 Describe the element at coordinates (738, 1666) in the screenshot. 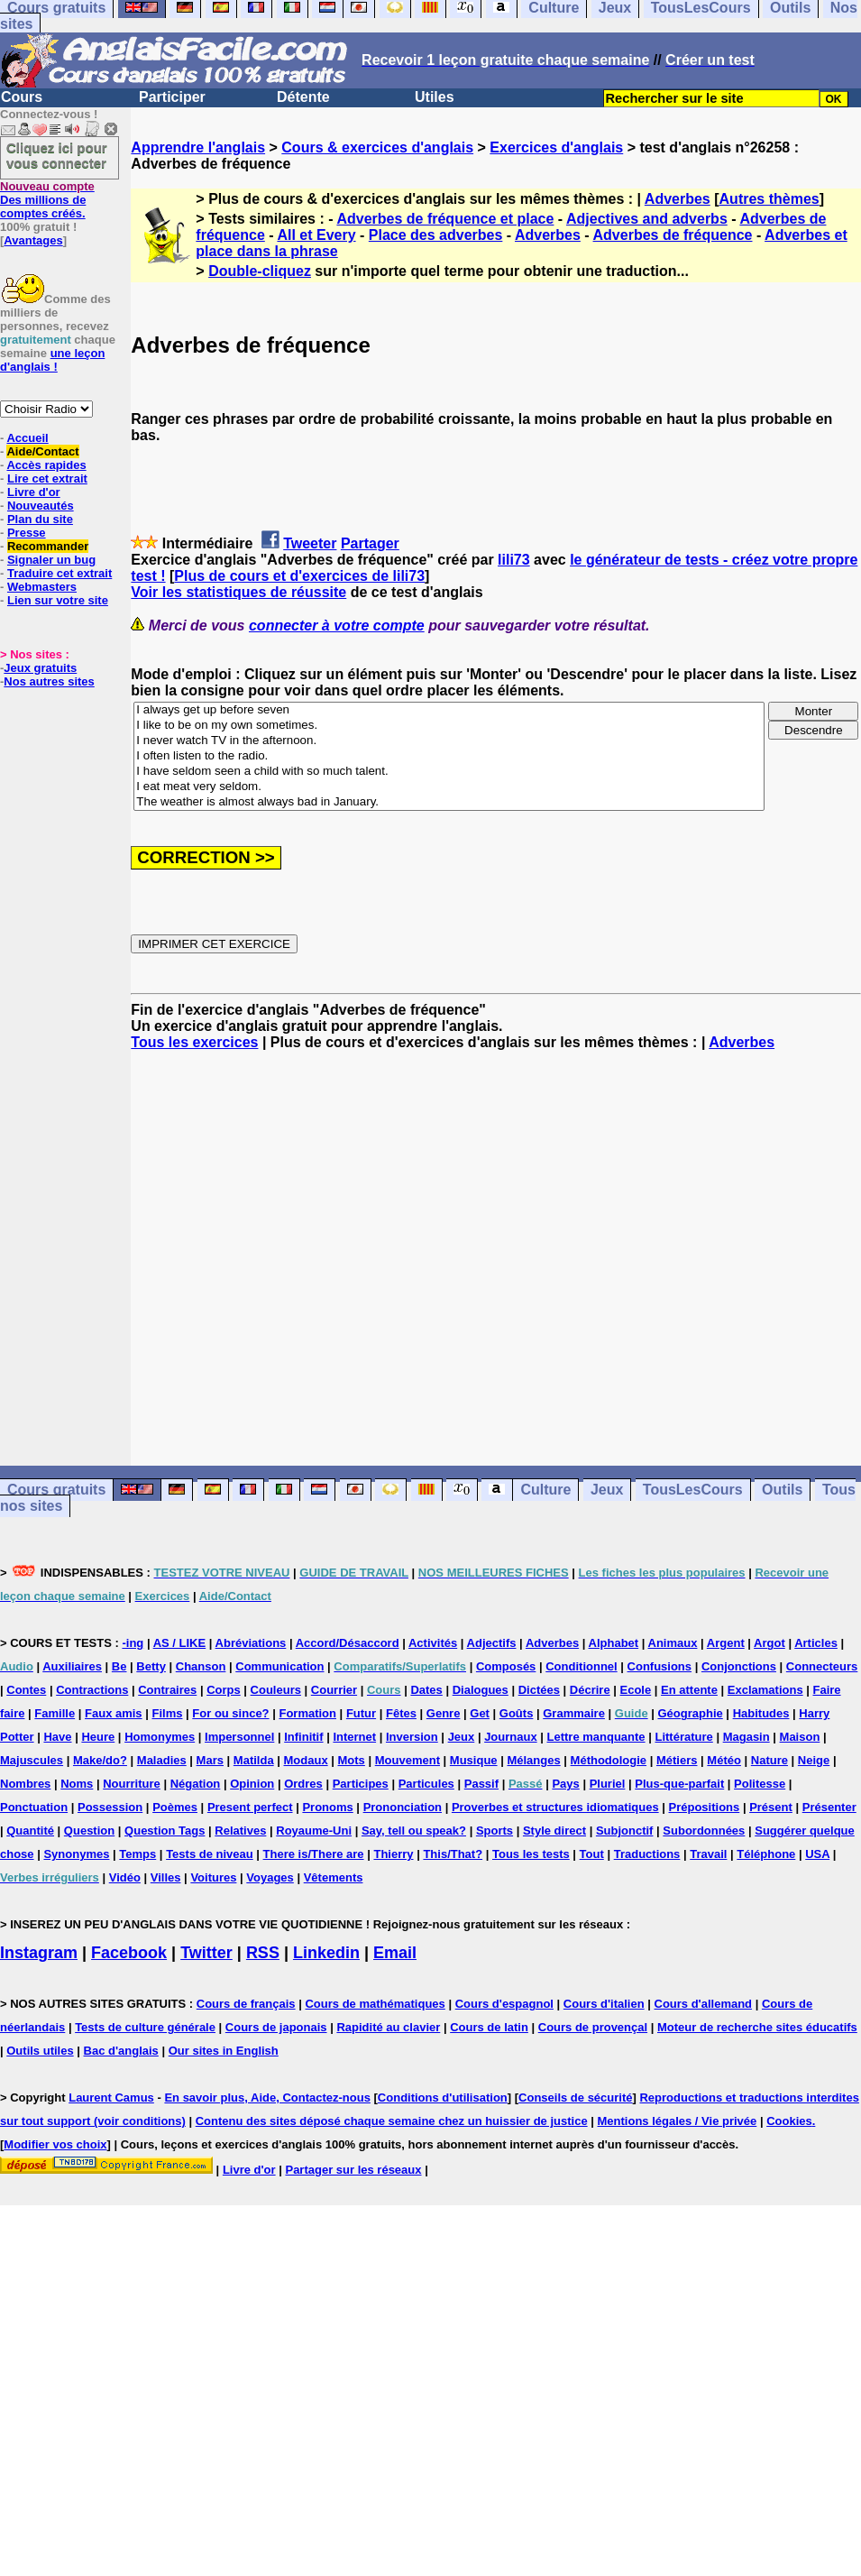

I see `Conjonctions` at that location.